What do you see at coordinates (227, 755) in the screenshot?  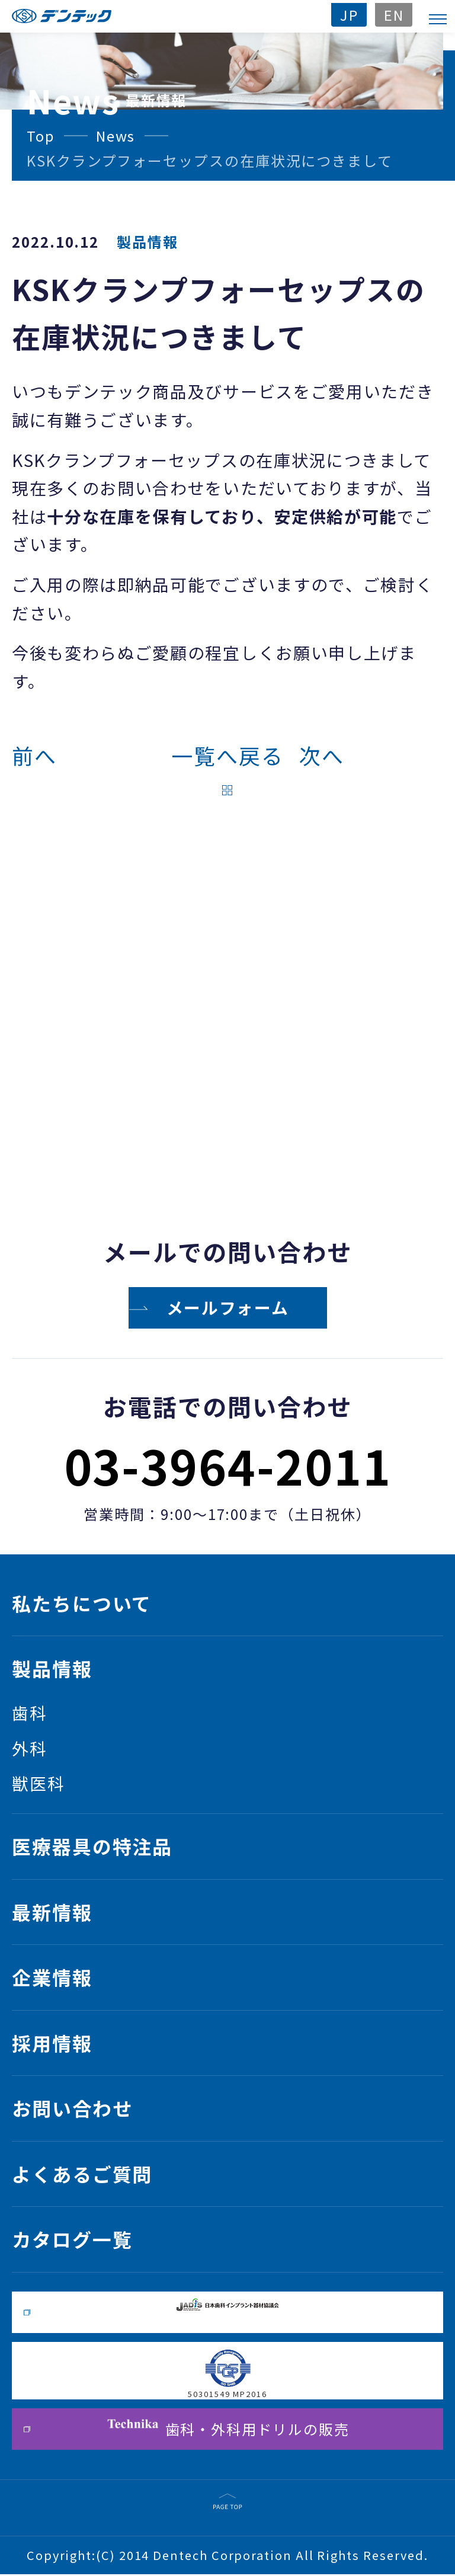 I see `一覧へ戻る` at bounding box center [227, 755].